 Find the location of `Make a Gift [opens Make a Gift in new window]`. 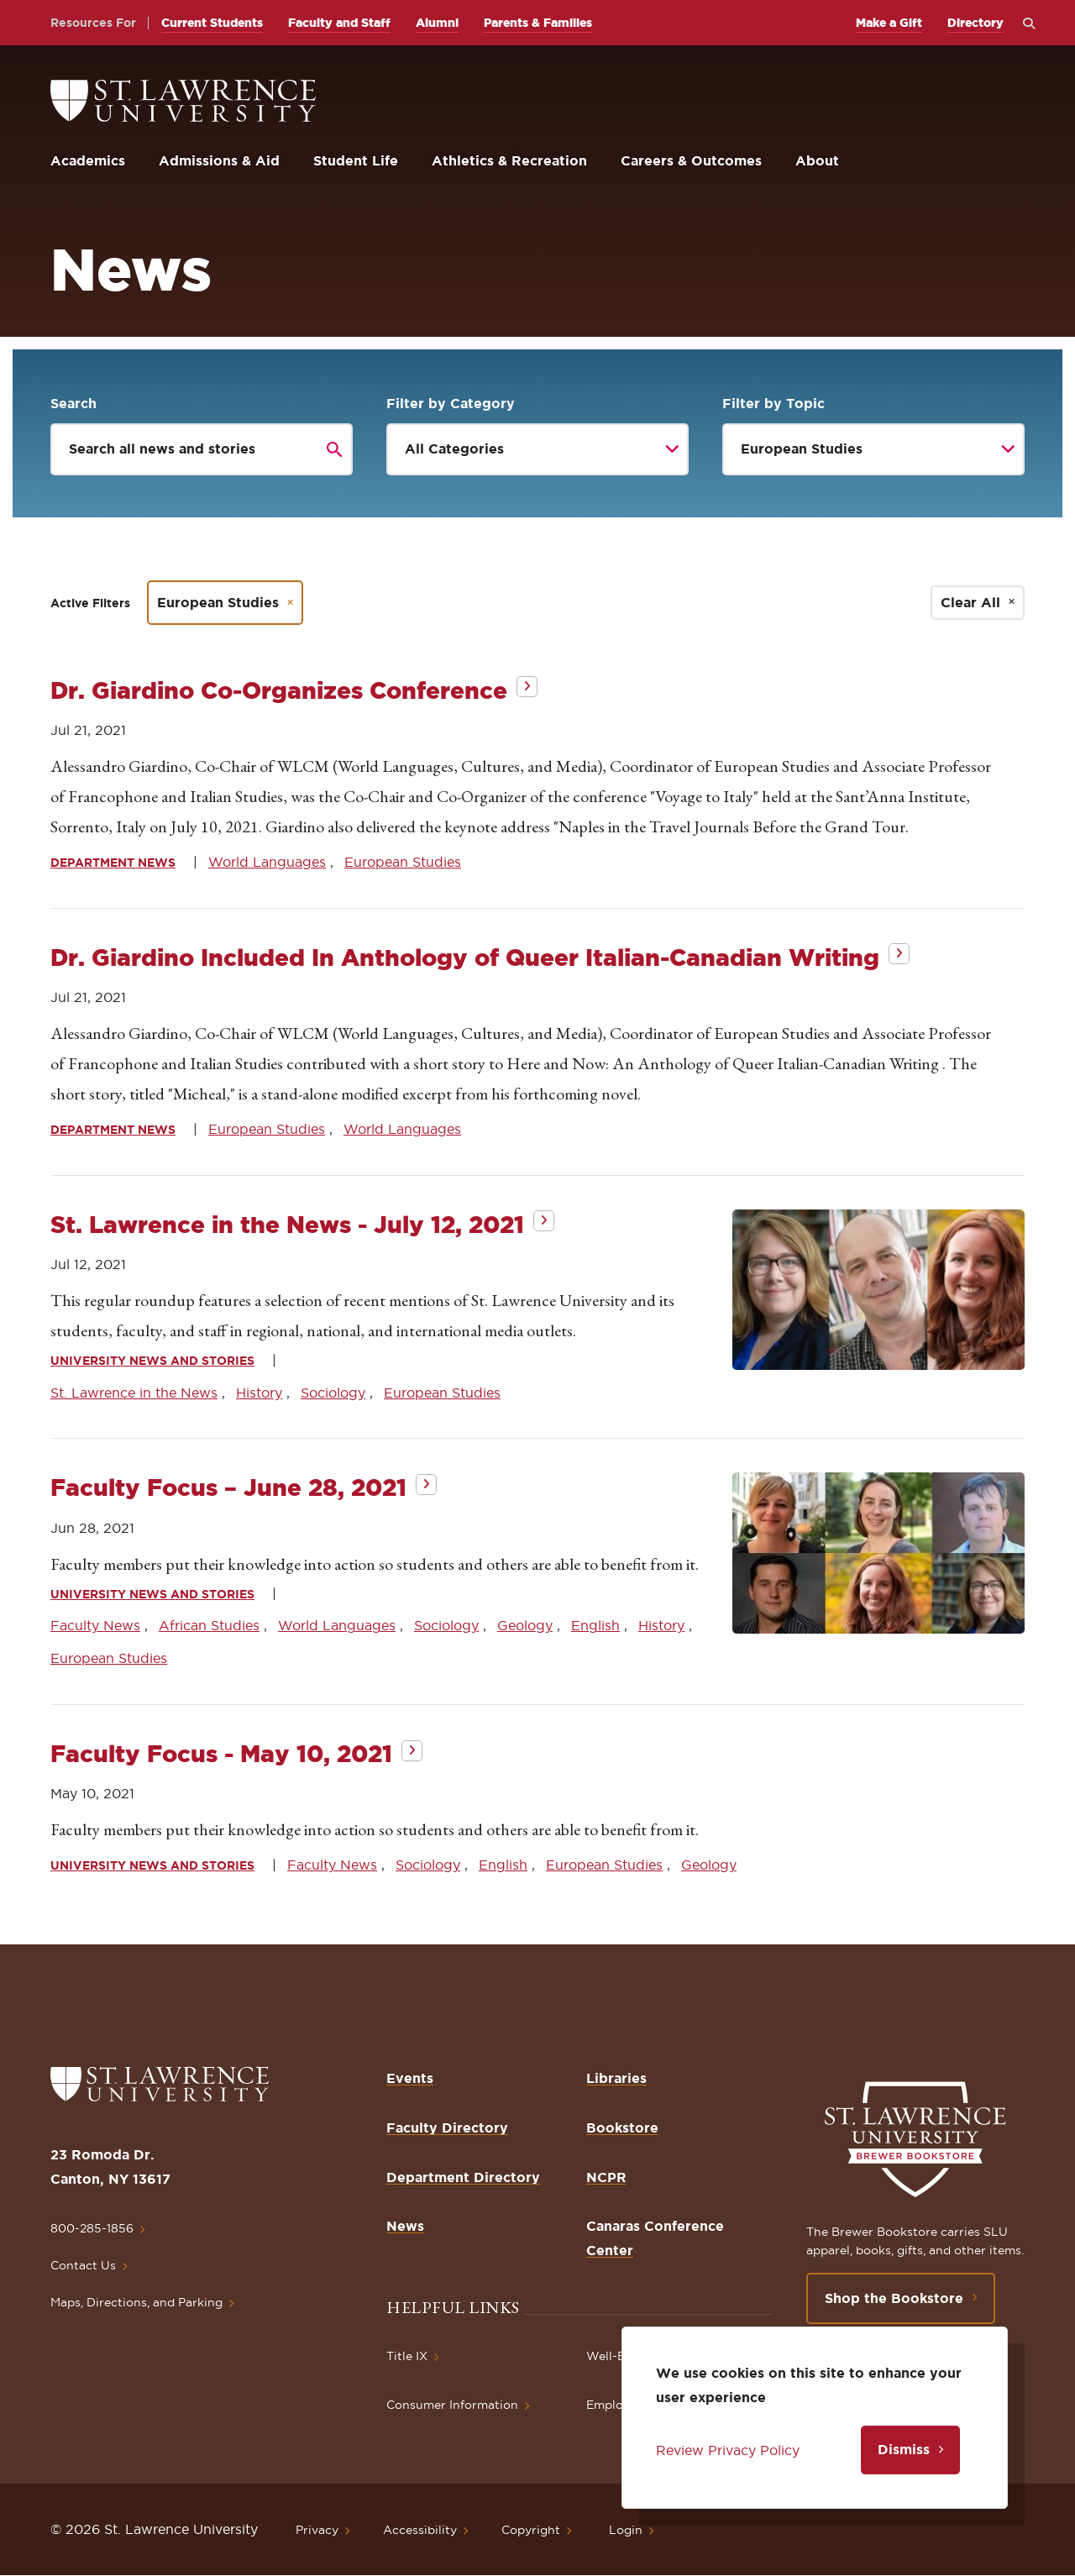

Make a Gift [opens Make a Gift in new window] is located at coordinates (889, 22).